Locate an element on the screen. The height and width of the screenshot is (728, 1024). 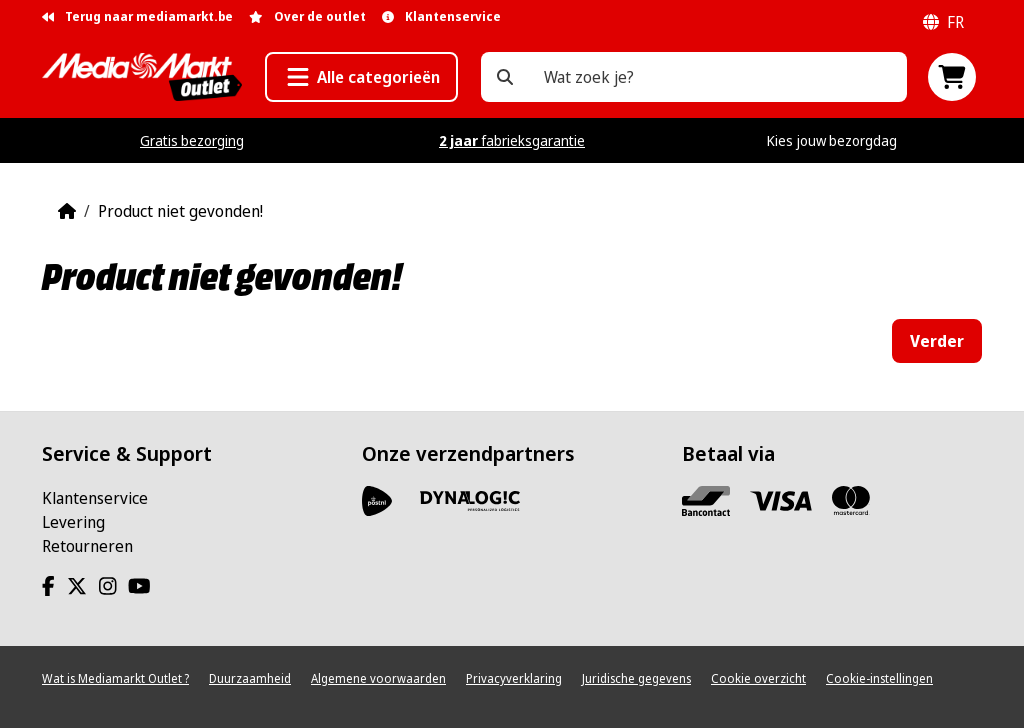
Levering is located at coordinates (73, 522).